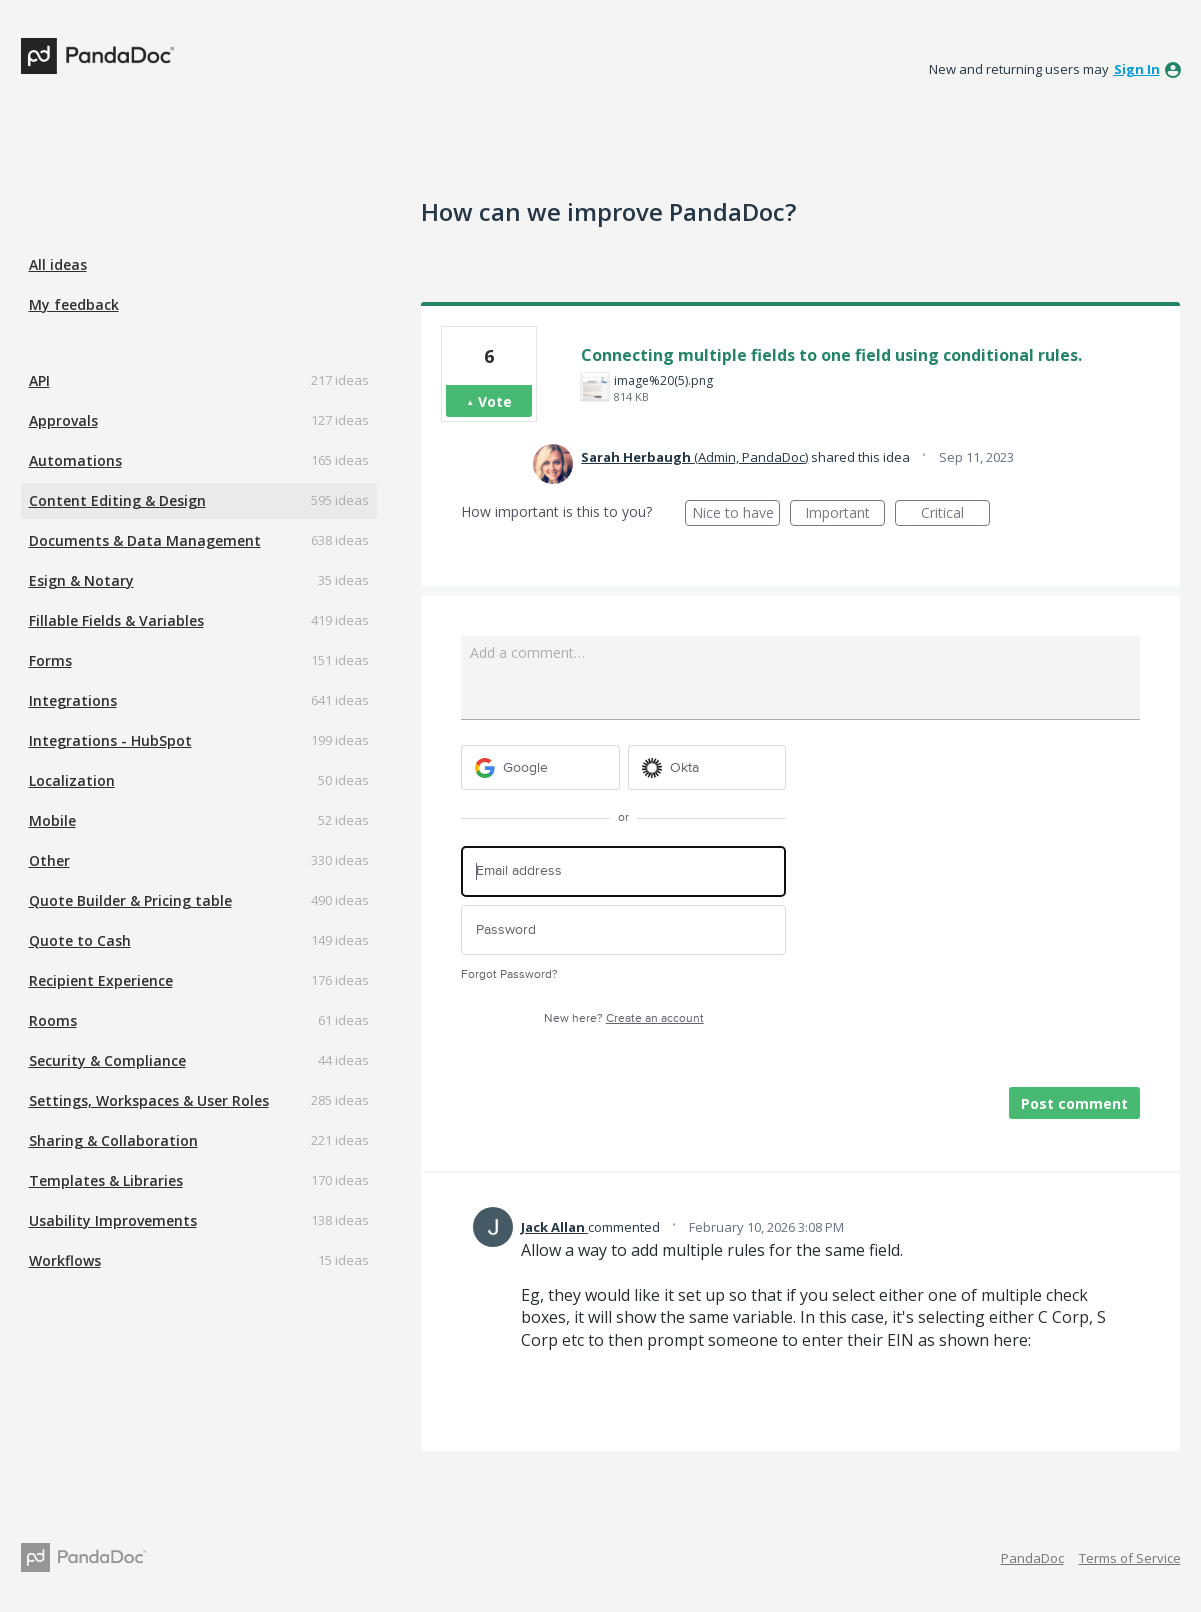 The image size is (1201, 1612). What do you see at coordinates (58, 264) in the screenshot?
I see `All ideas` at bounding box center [58, 264].